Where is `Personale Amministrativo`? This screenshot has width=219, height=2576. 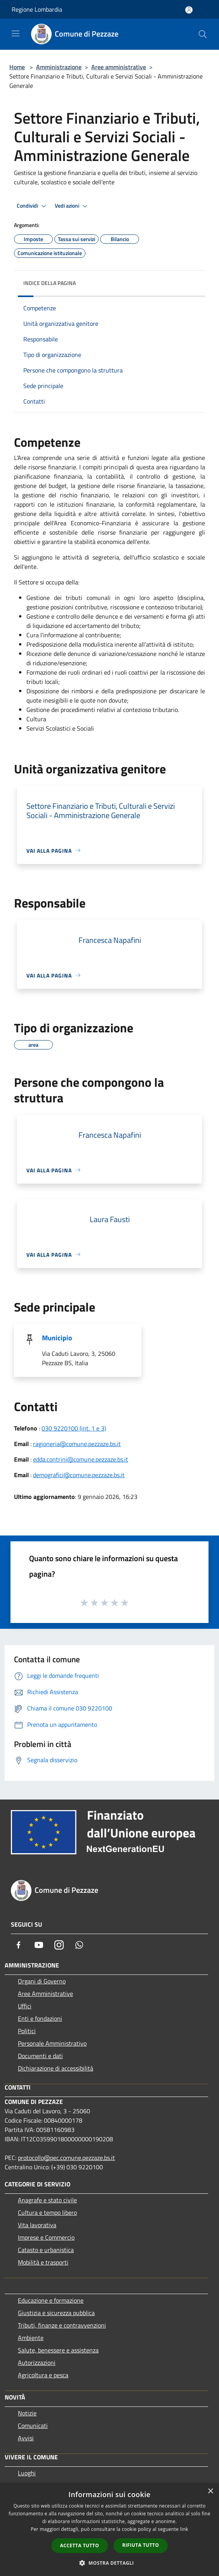
Personale Amministrativo is located at coordinates (52, 2043).